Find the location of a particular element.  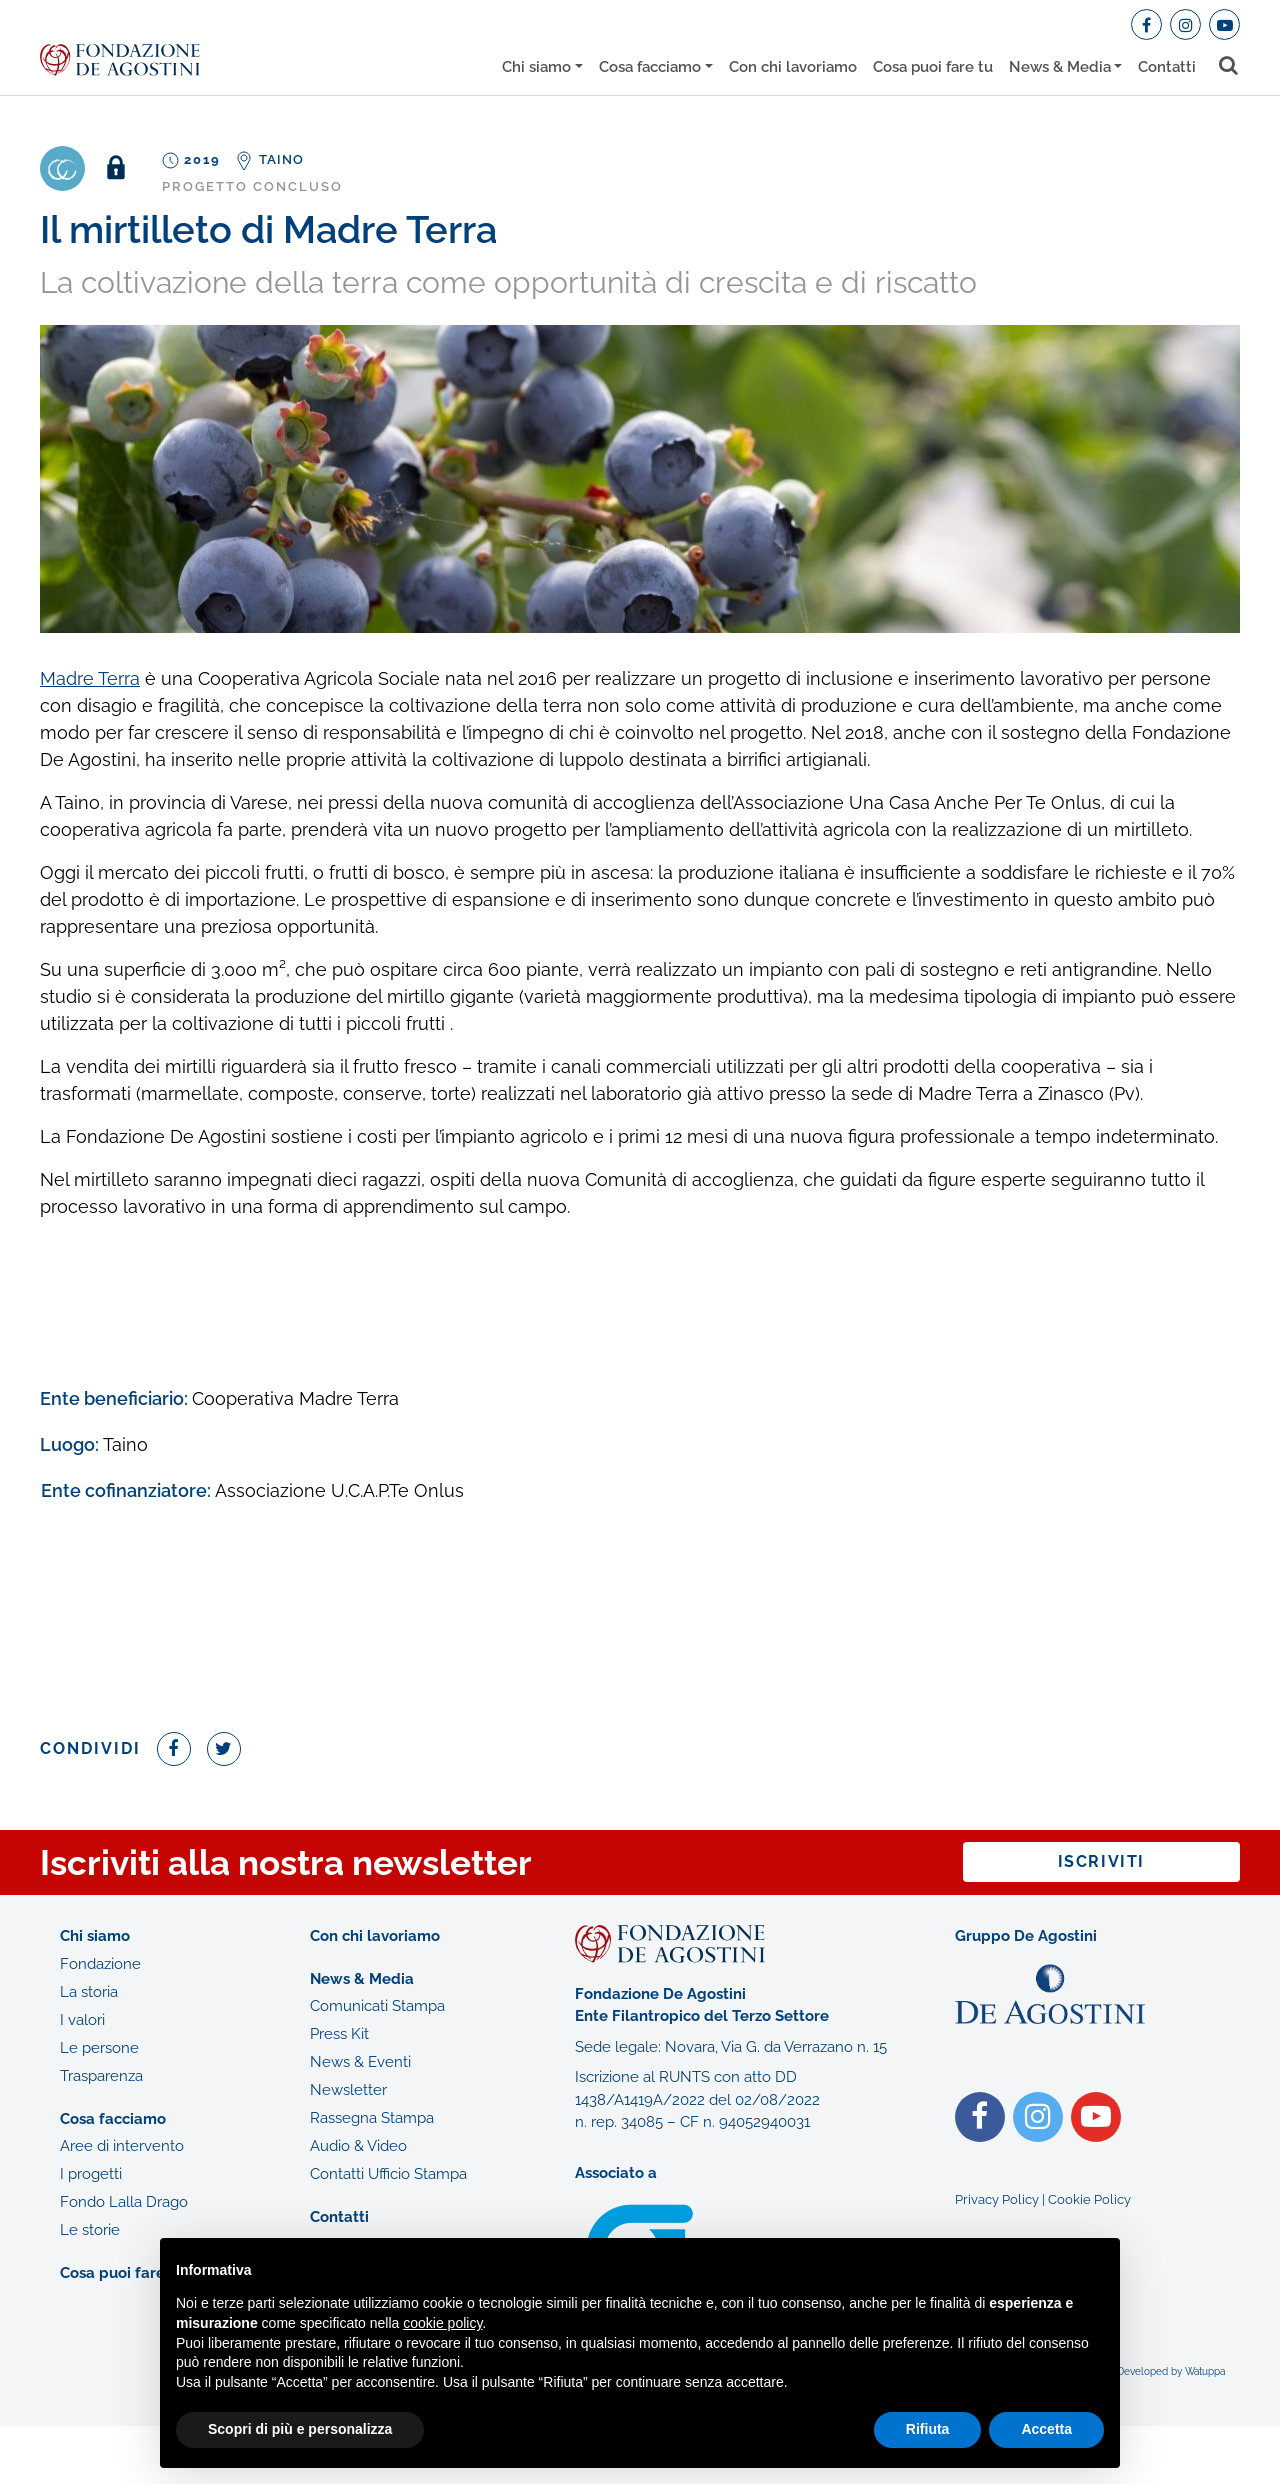

Developed by Watuppa is located at coordinates (1171, 2371).